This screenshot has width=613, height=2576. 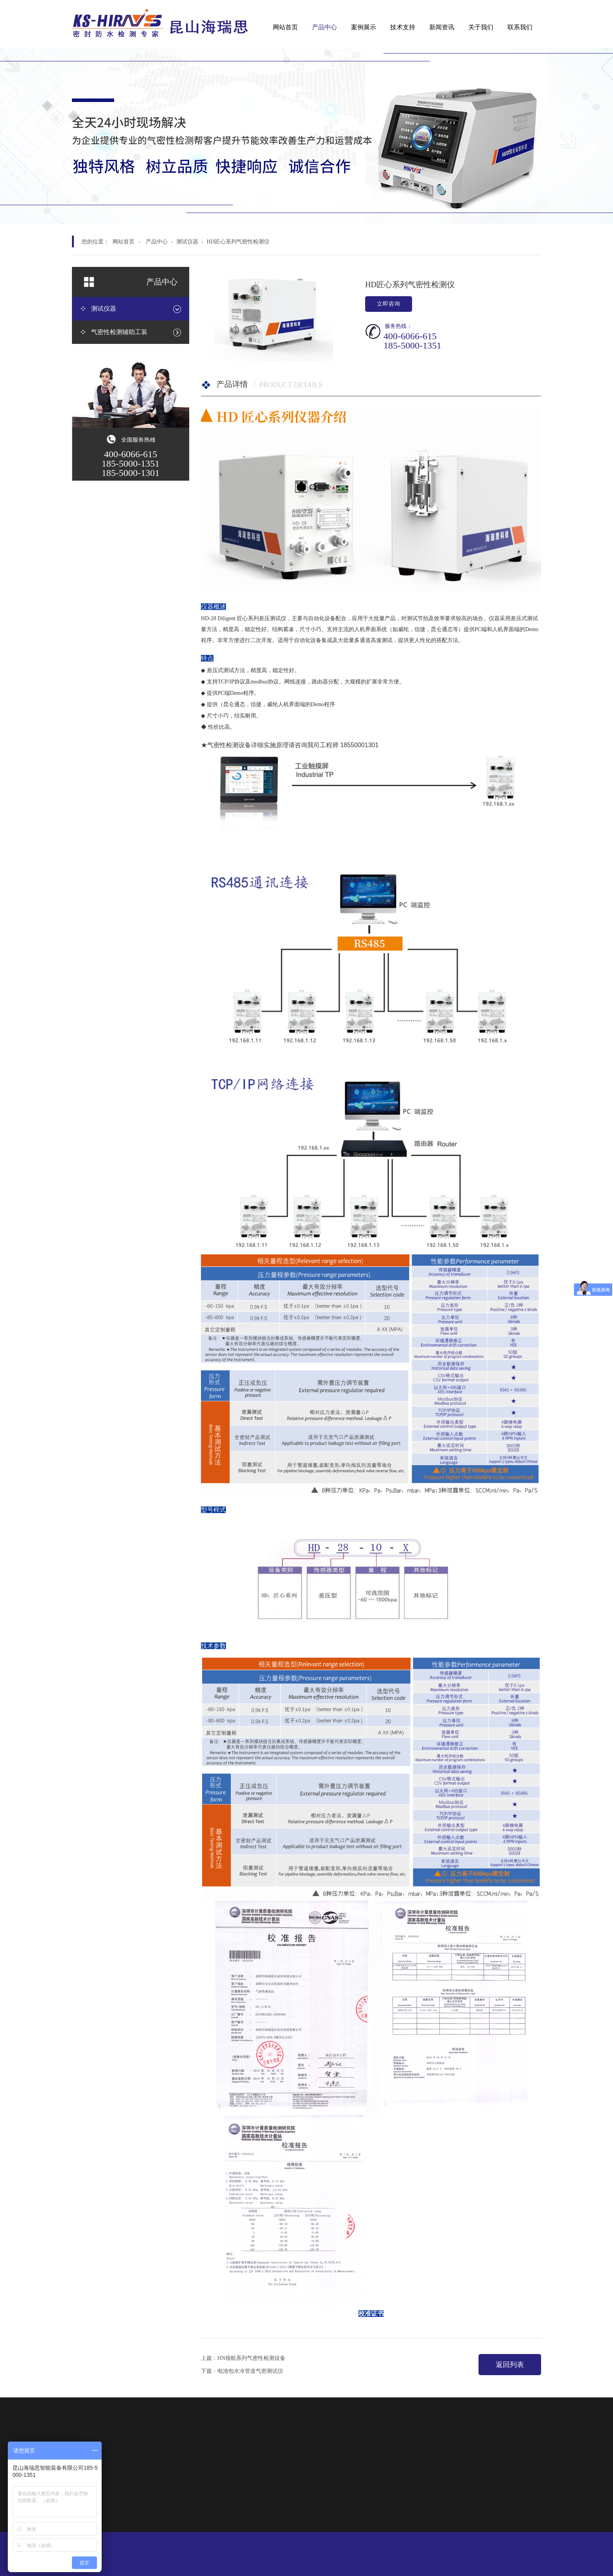 What do you see at coordinates (441, 27) in the screenshot?
I see `新闻资讯` at bounding box center [441, 27].